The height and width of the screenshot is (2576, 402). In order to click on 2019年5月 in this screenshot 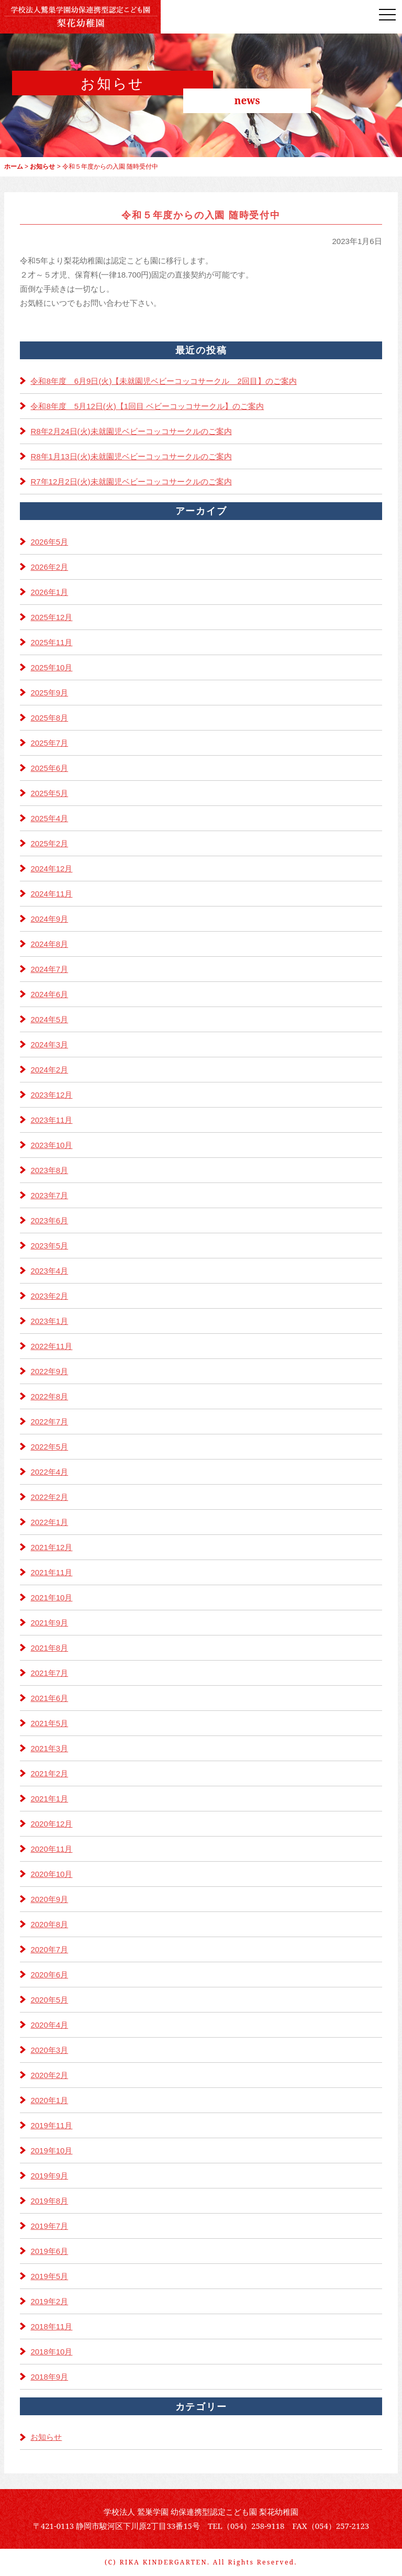, I will do `click(49, 2276)`.